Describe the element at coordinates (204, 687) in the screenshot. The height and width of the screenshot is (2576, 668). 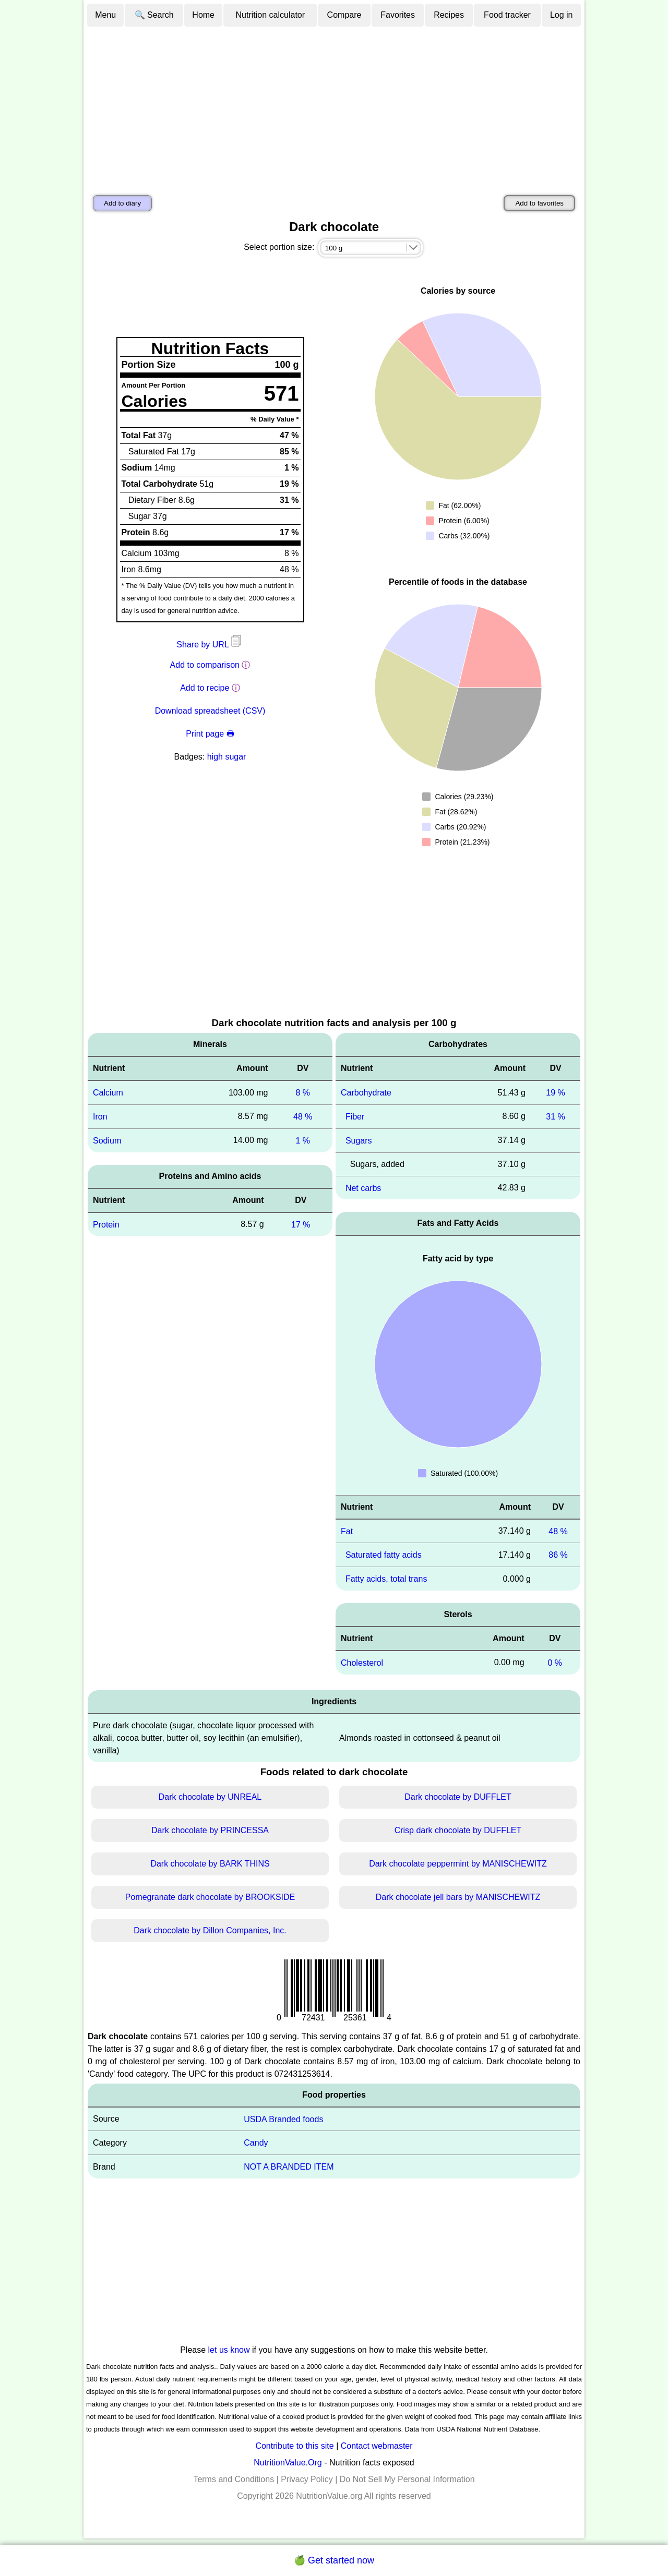
I see `Add to recipe` at that location.